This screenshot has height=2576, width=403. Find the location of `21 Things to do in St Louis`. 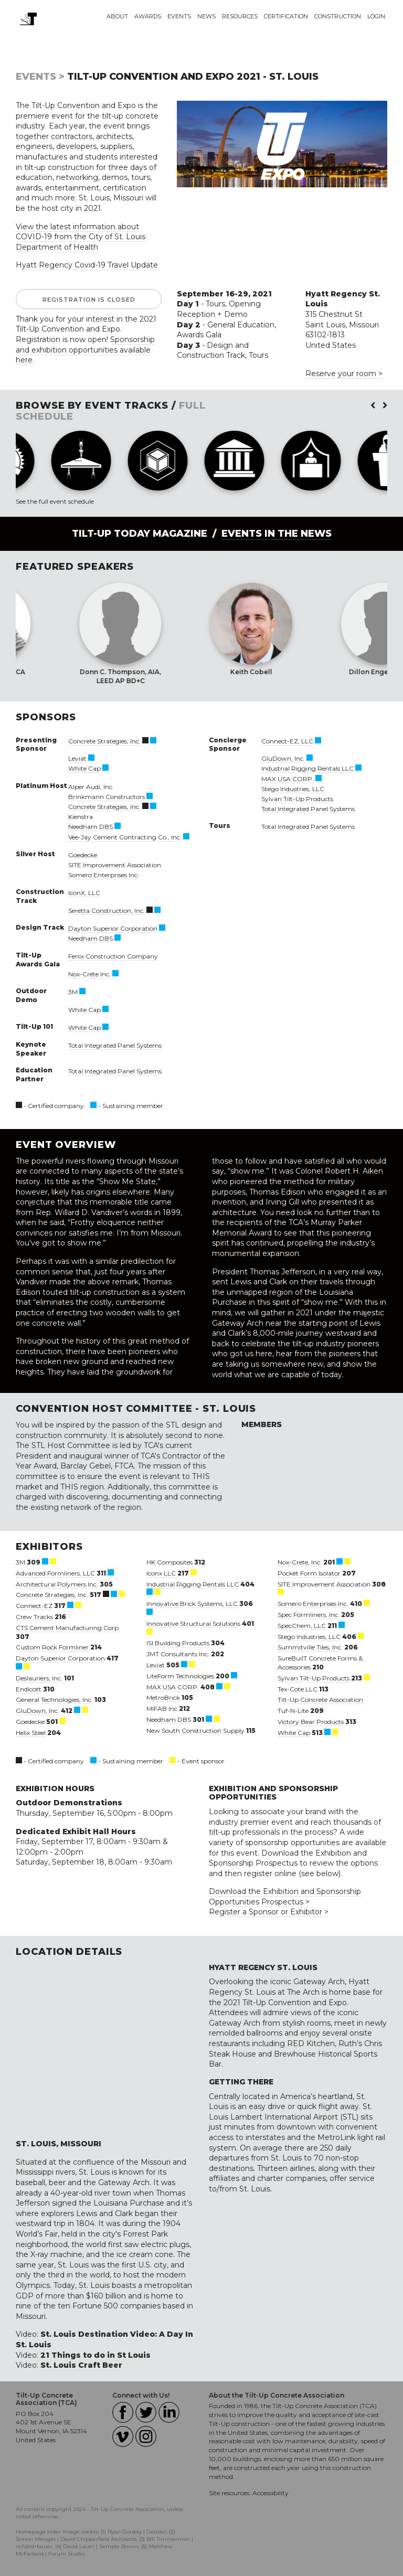

21 Things to do in St Louis is located at coordinates (95, 2355).